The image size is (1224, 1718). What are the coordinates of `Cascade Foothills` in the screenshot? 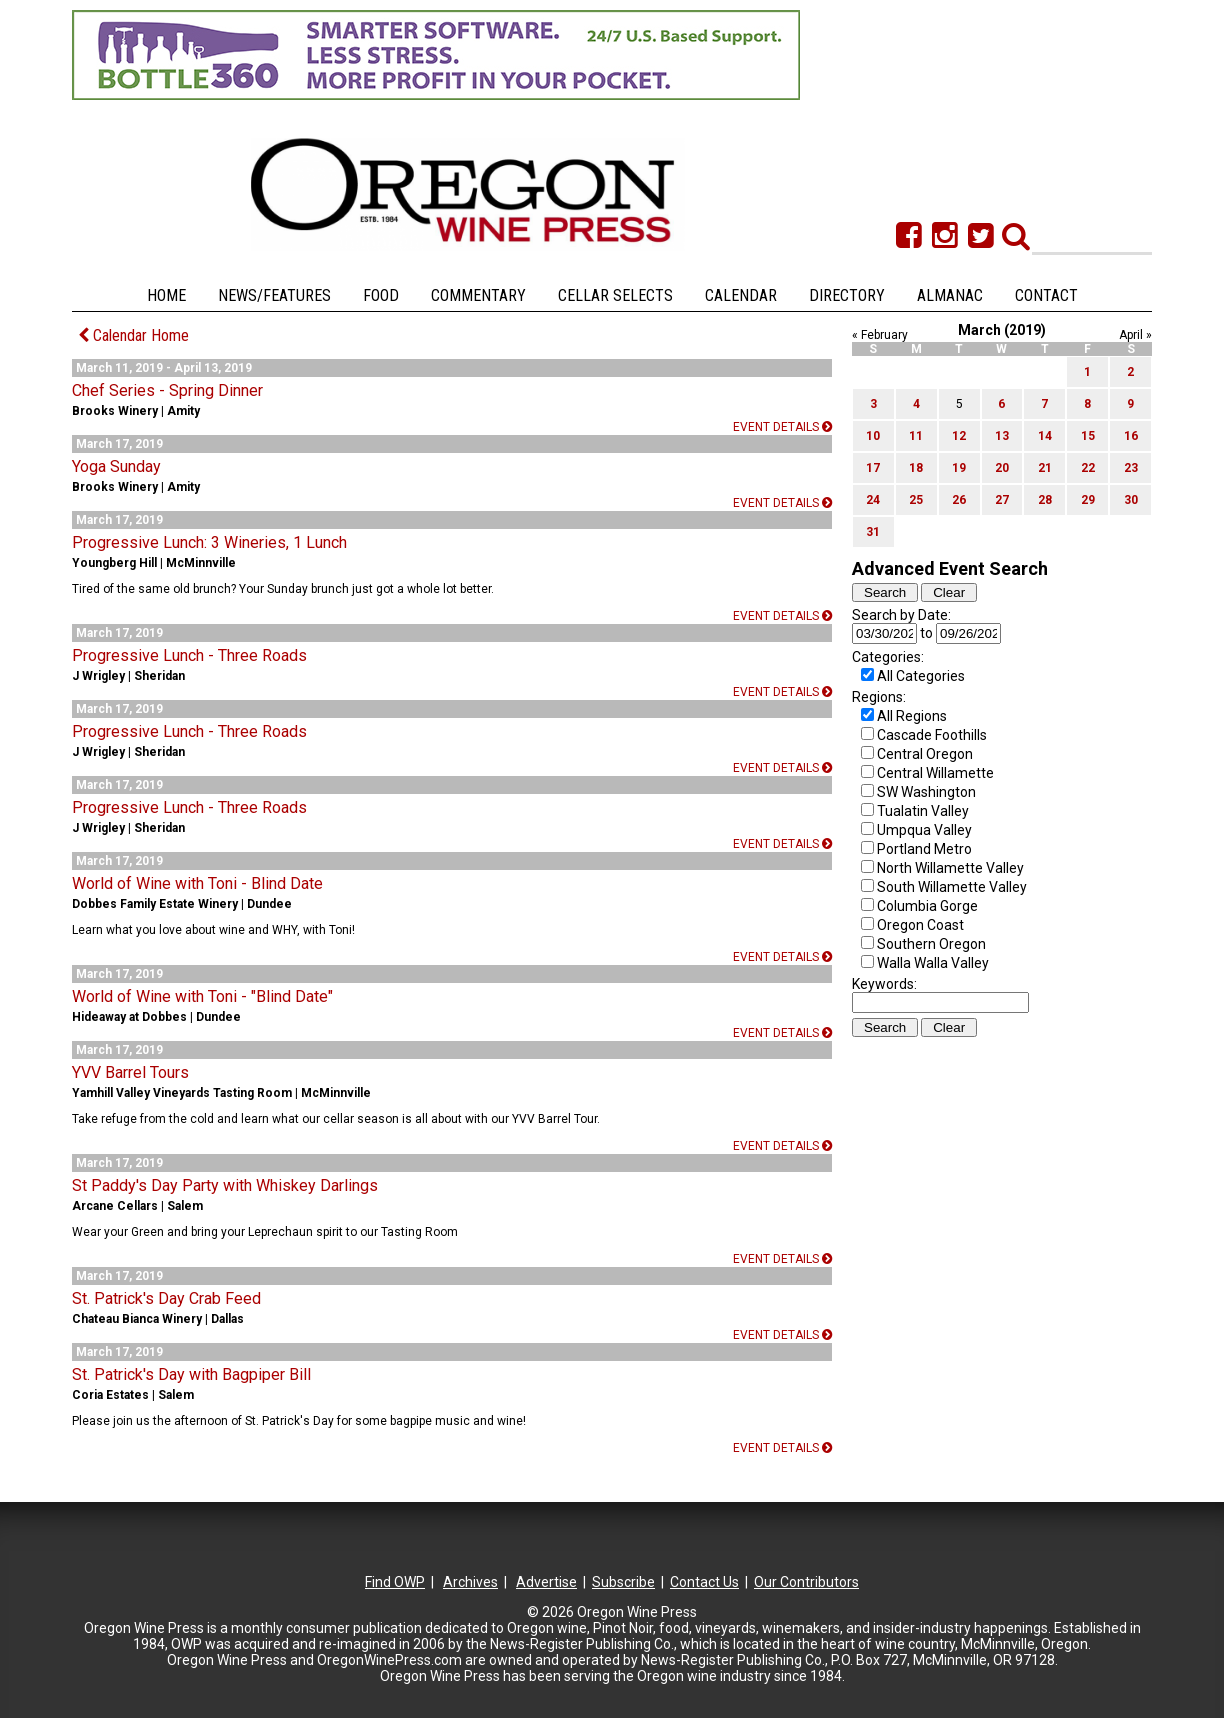 It's located at (932, 735).